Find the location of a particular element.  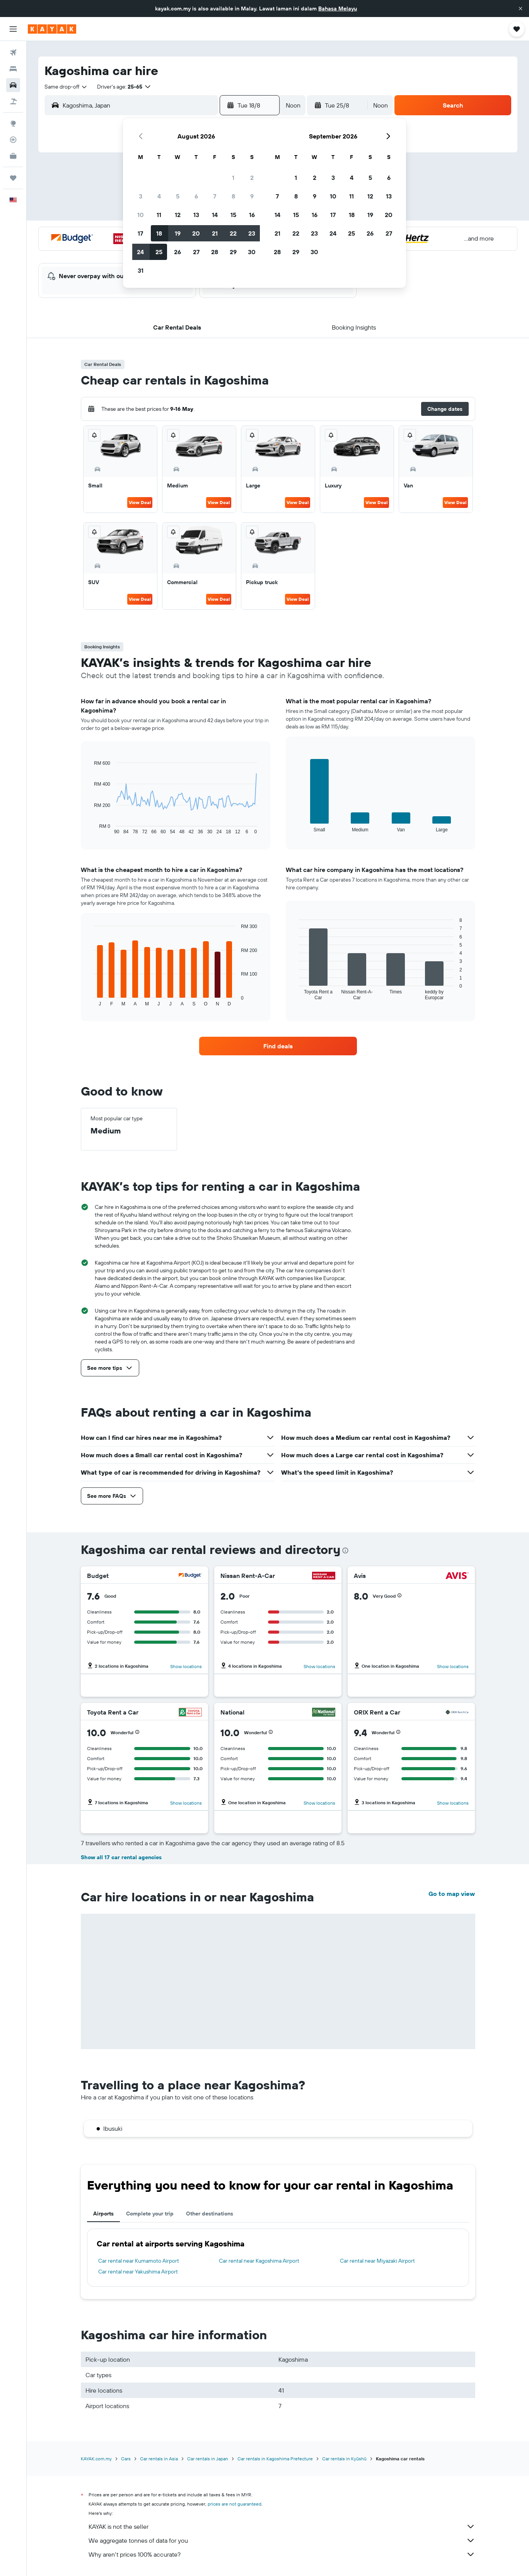

We aggregate tonnes of data for you is located at coordinates (282, 2540).